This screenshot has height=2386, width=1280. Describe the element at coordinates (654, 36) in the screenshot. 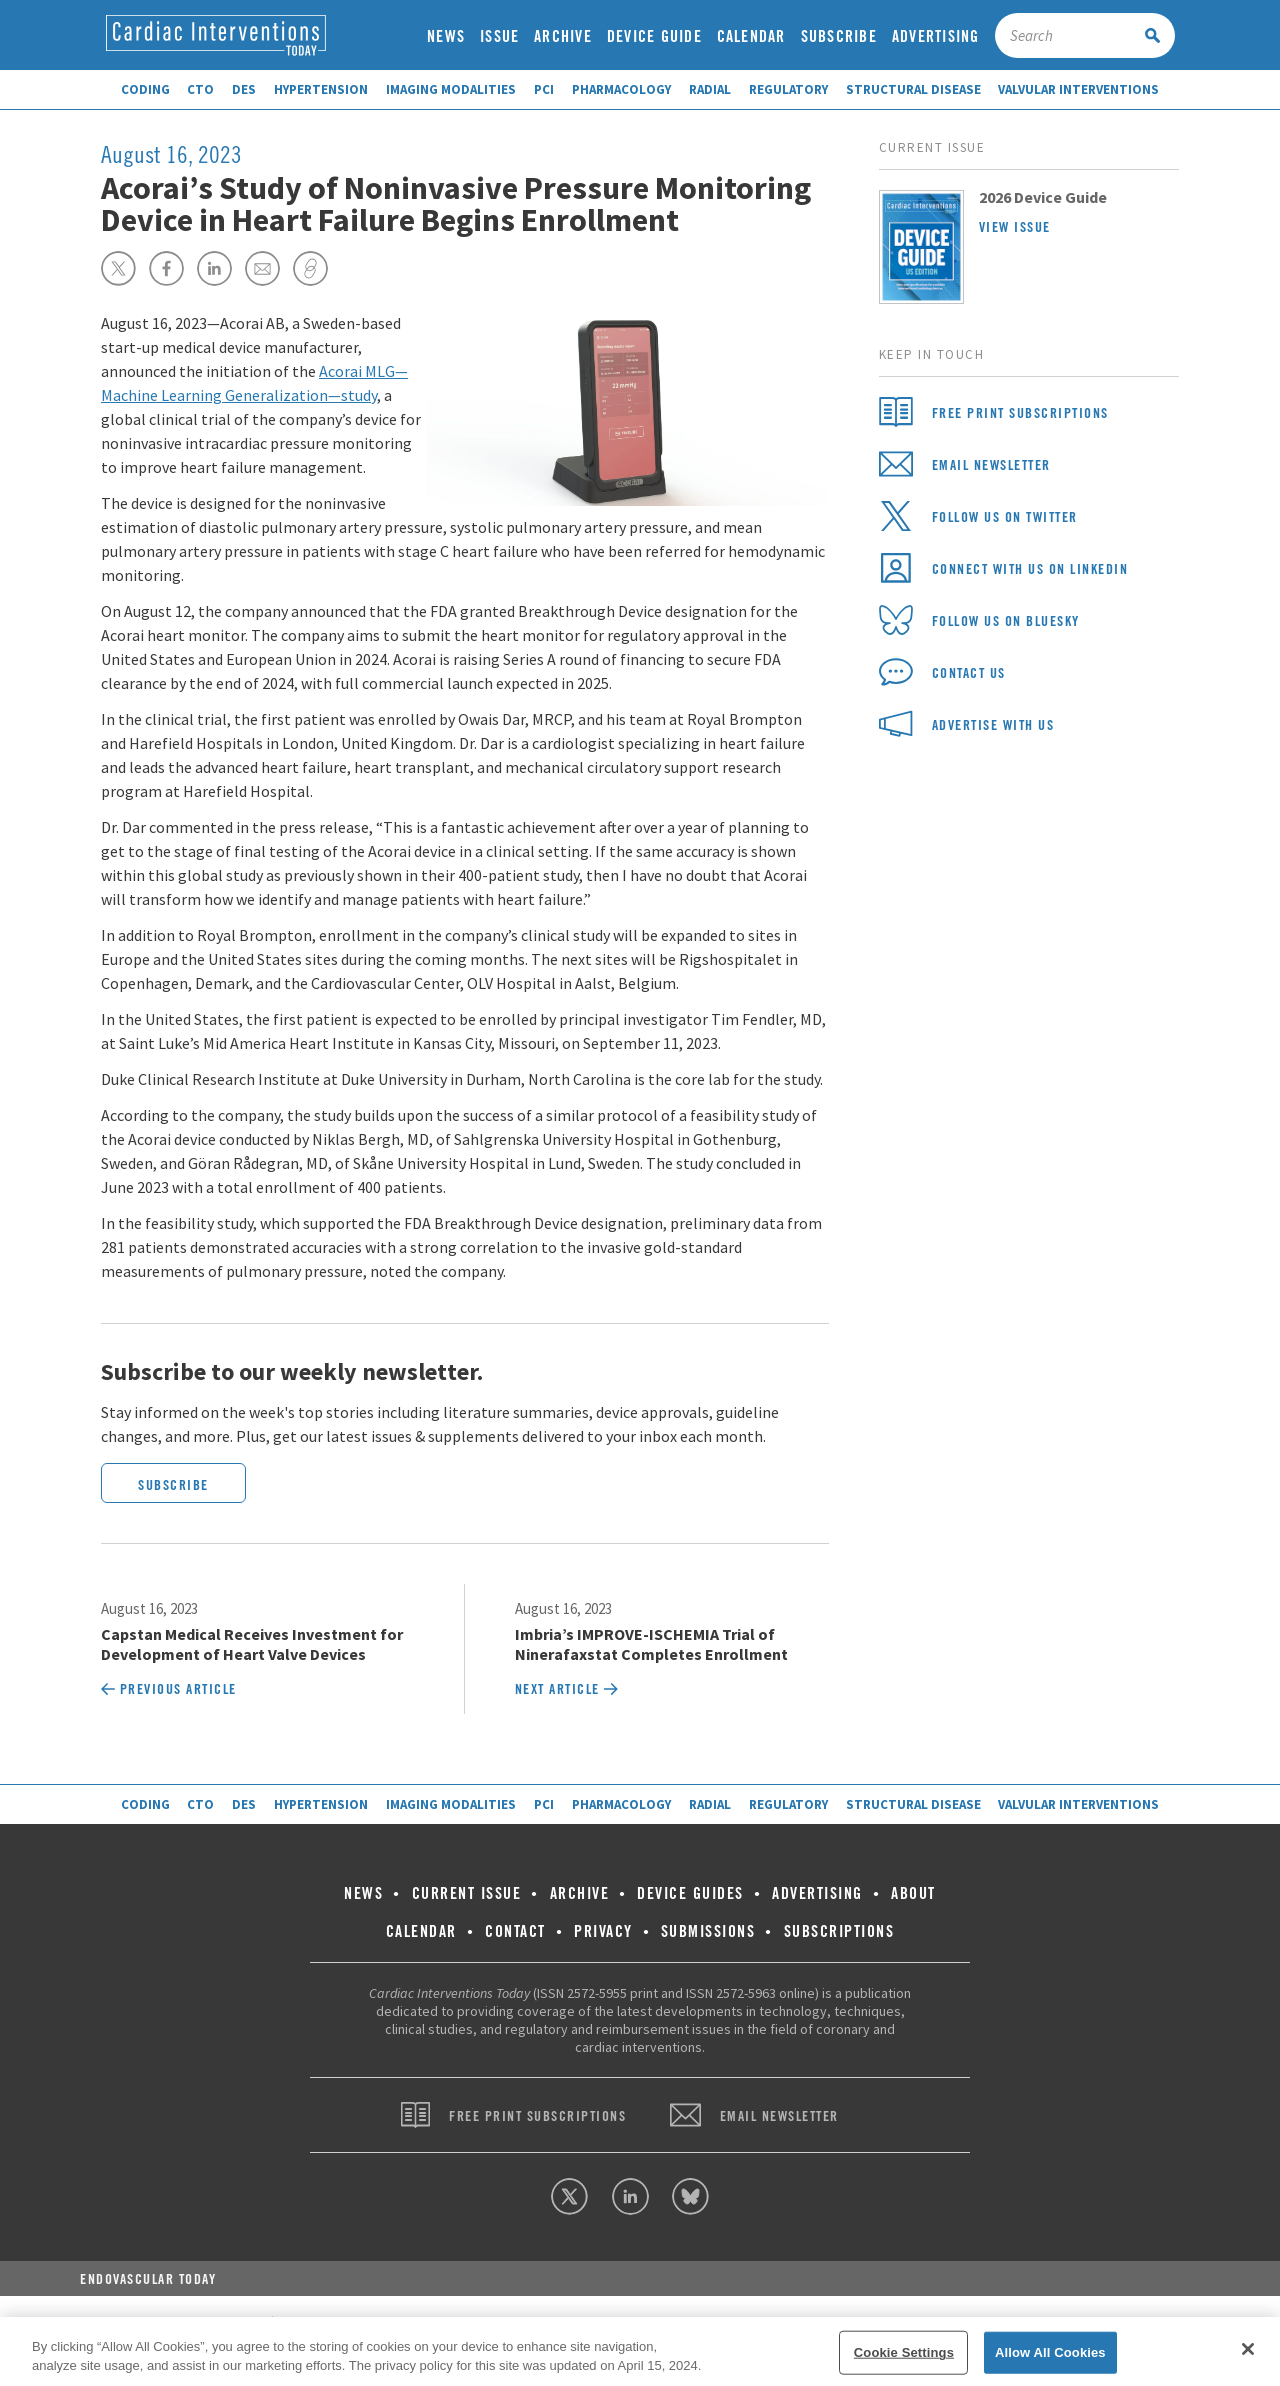

I see `Device Guide` at that location.